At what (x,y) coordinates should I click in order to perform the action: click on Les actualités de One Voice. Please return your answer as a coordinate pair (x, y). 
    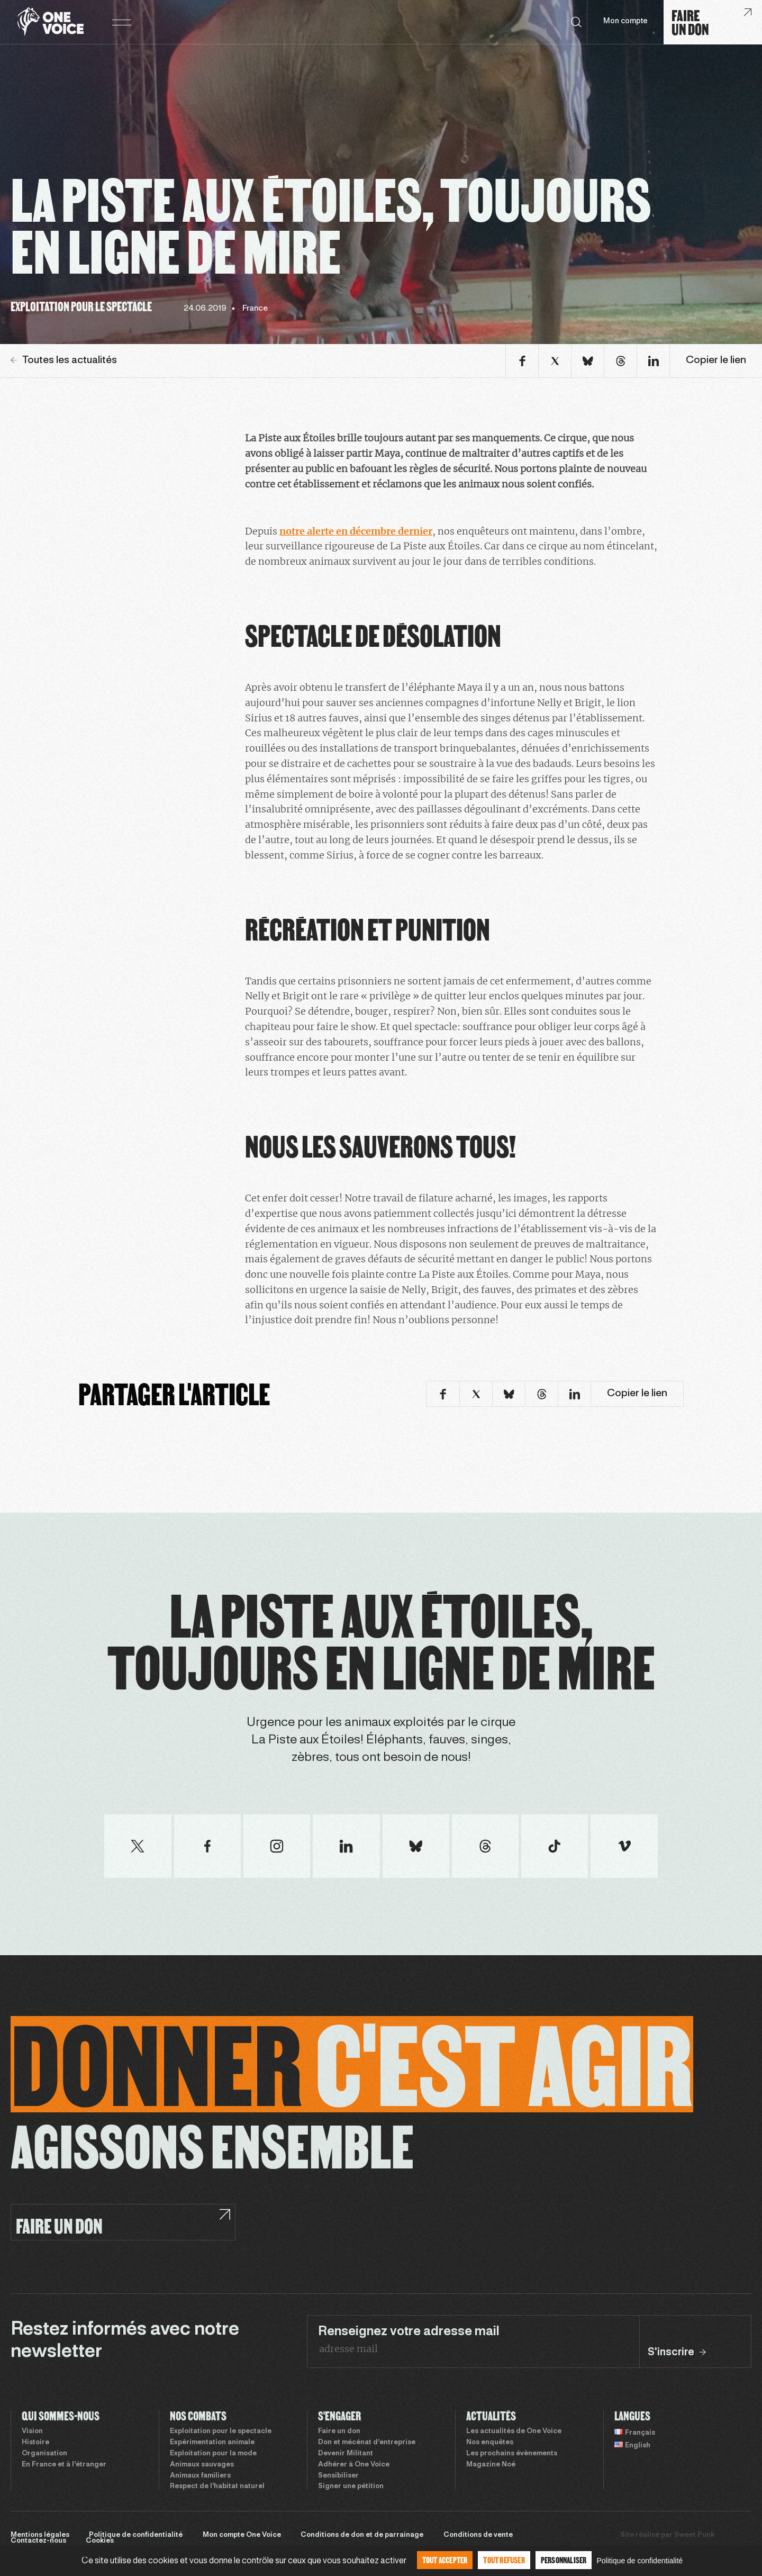
    Looking at the image, I should click on (513, 2431).